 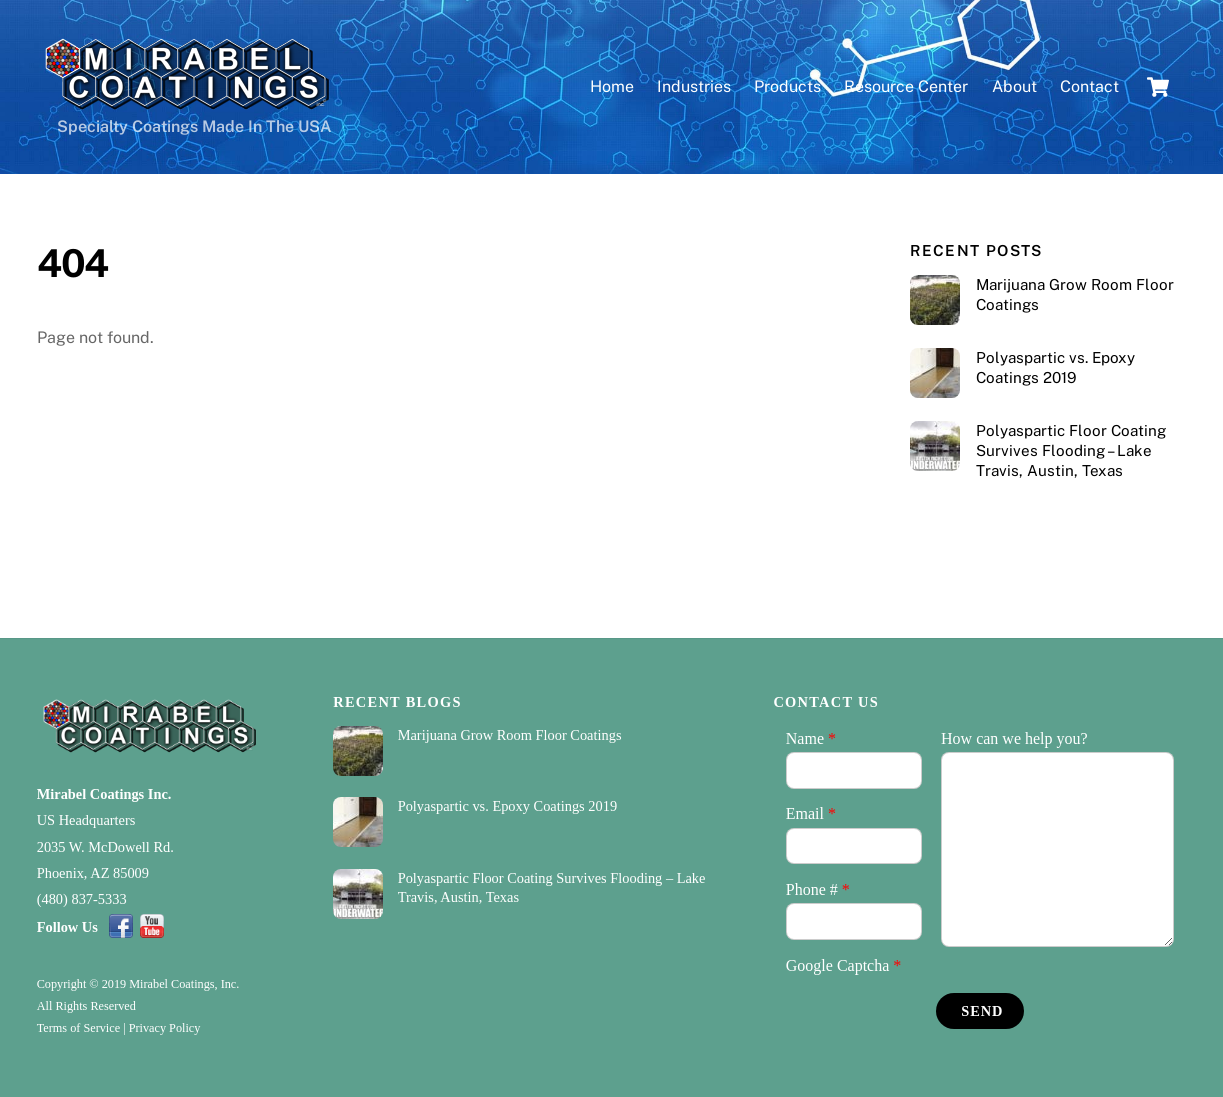 I want to click on Polyaspartic vs. Epoxy Coatings 2019, so click(x=1055, y=367).